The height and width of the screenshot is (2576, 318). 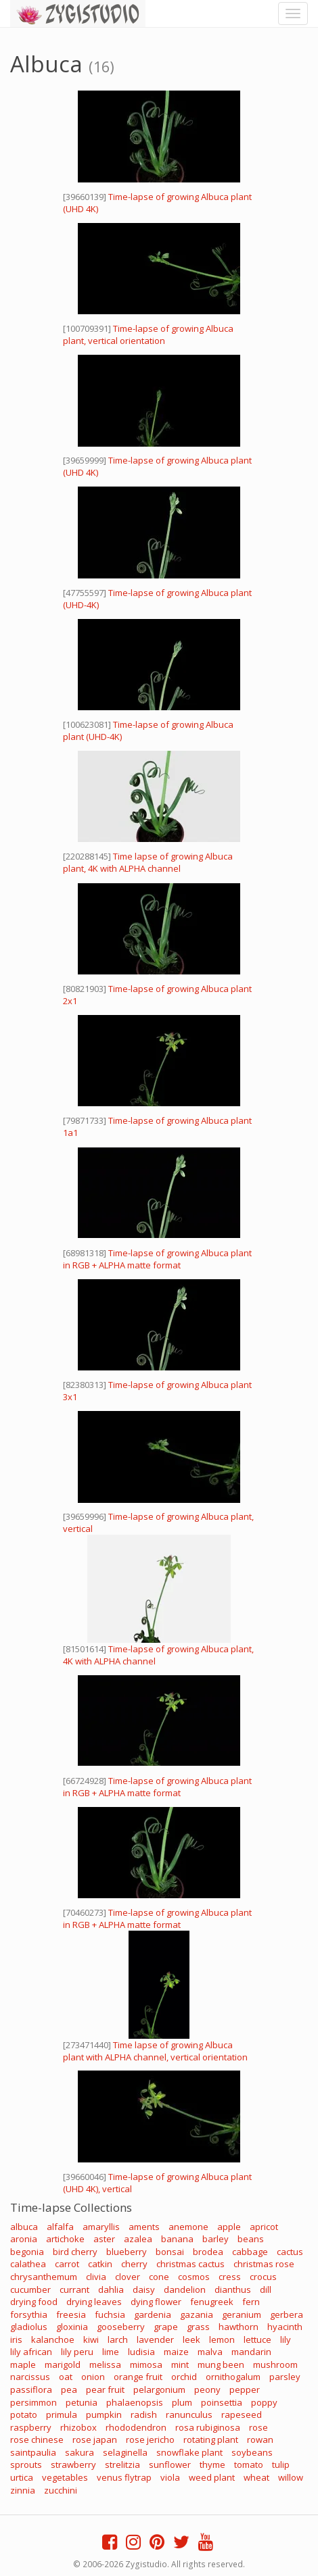 I want to click on begonia, so click(x=27, y=2252).